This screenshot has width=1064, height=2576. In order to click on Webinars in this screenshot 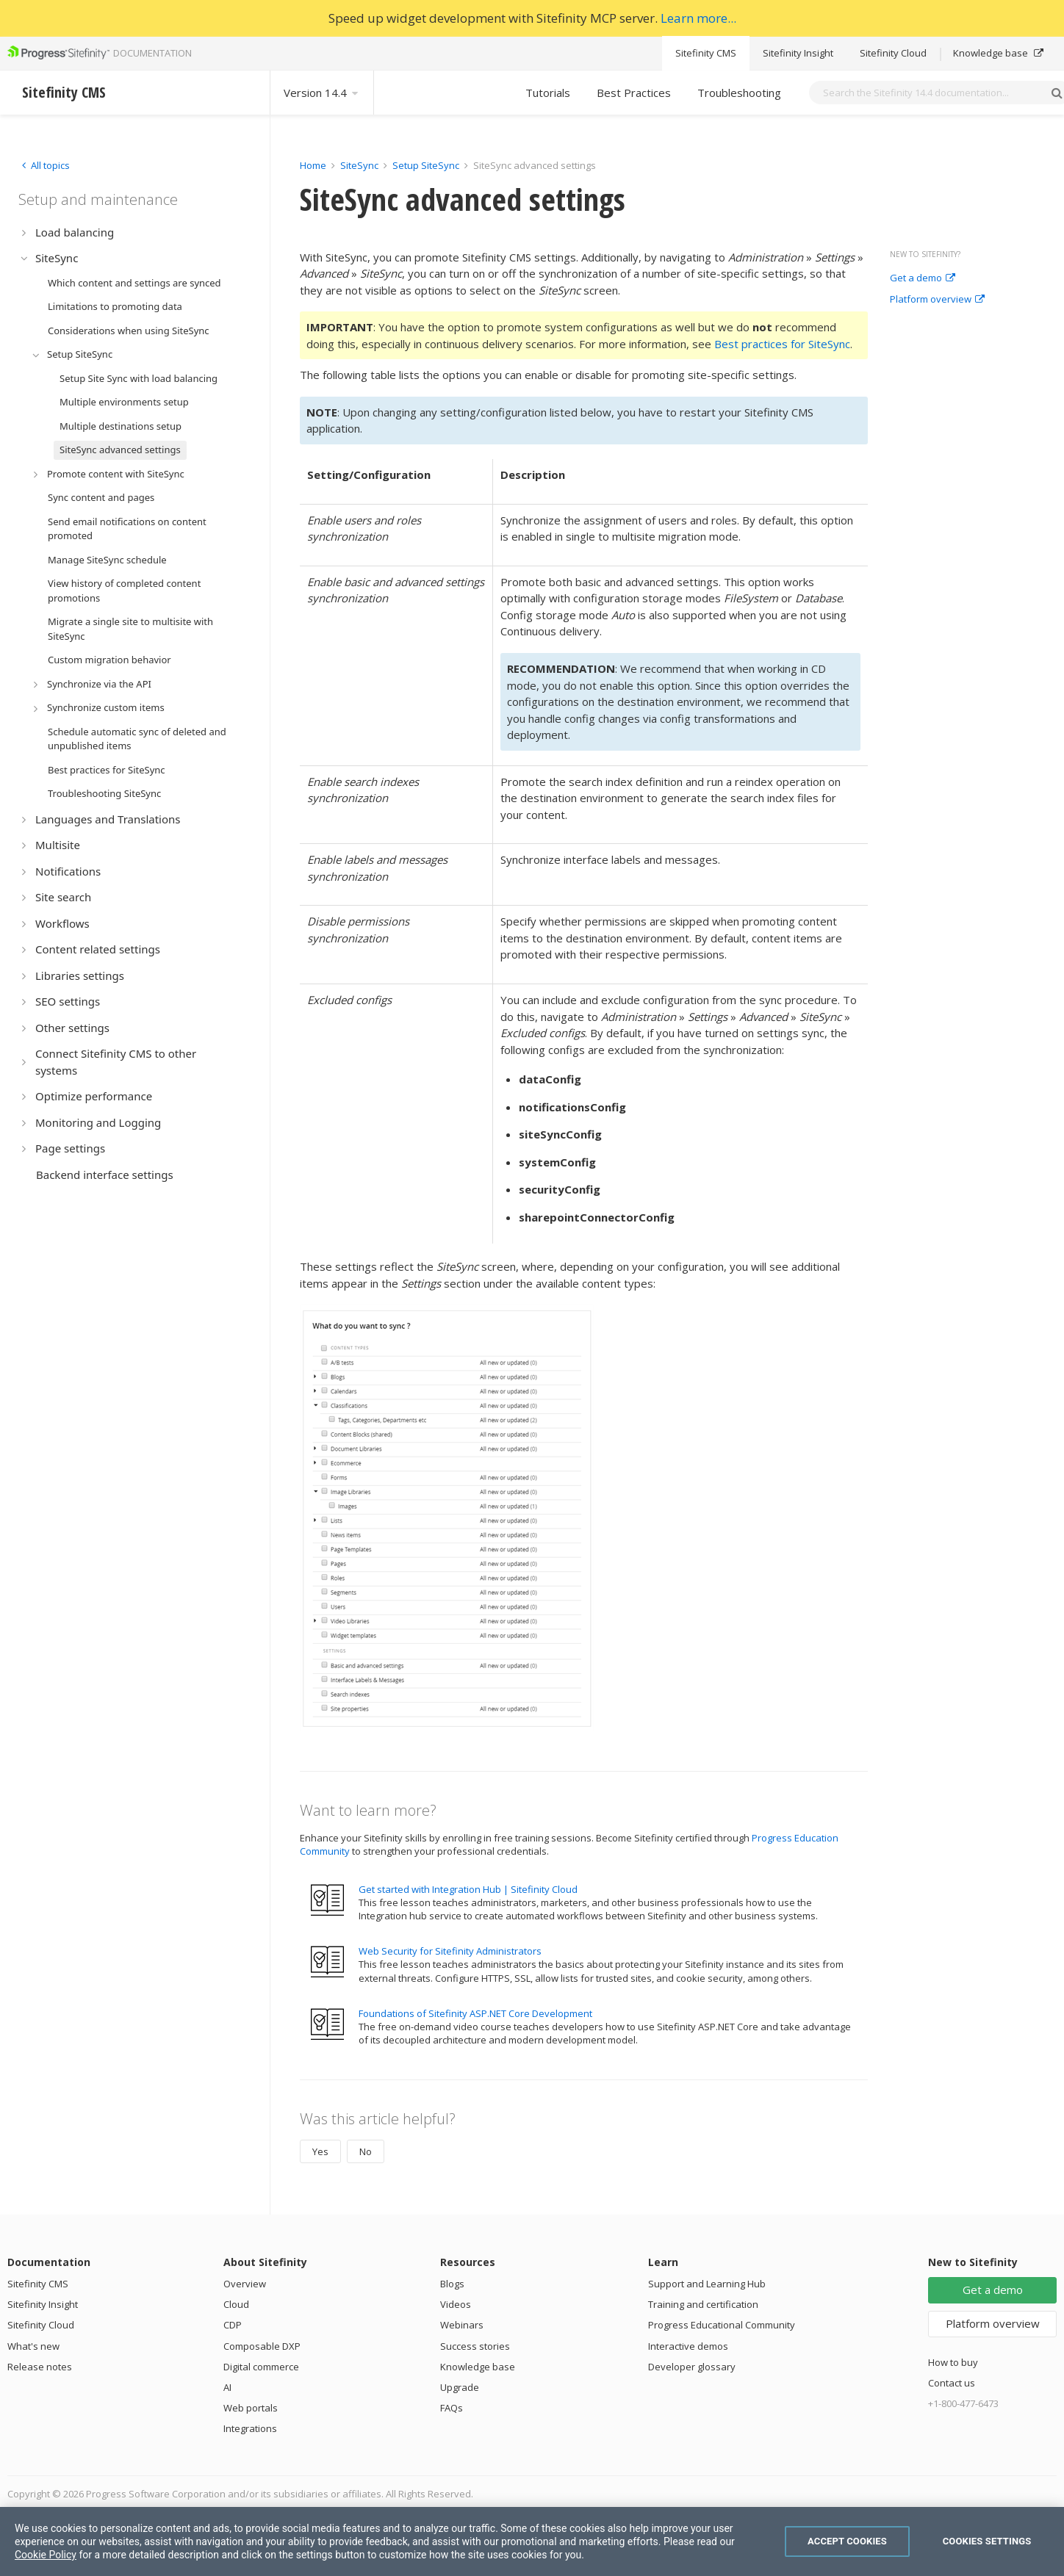, I will do `click(462, 2324)`.